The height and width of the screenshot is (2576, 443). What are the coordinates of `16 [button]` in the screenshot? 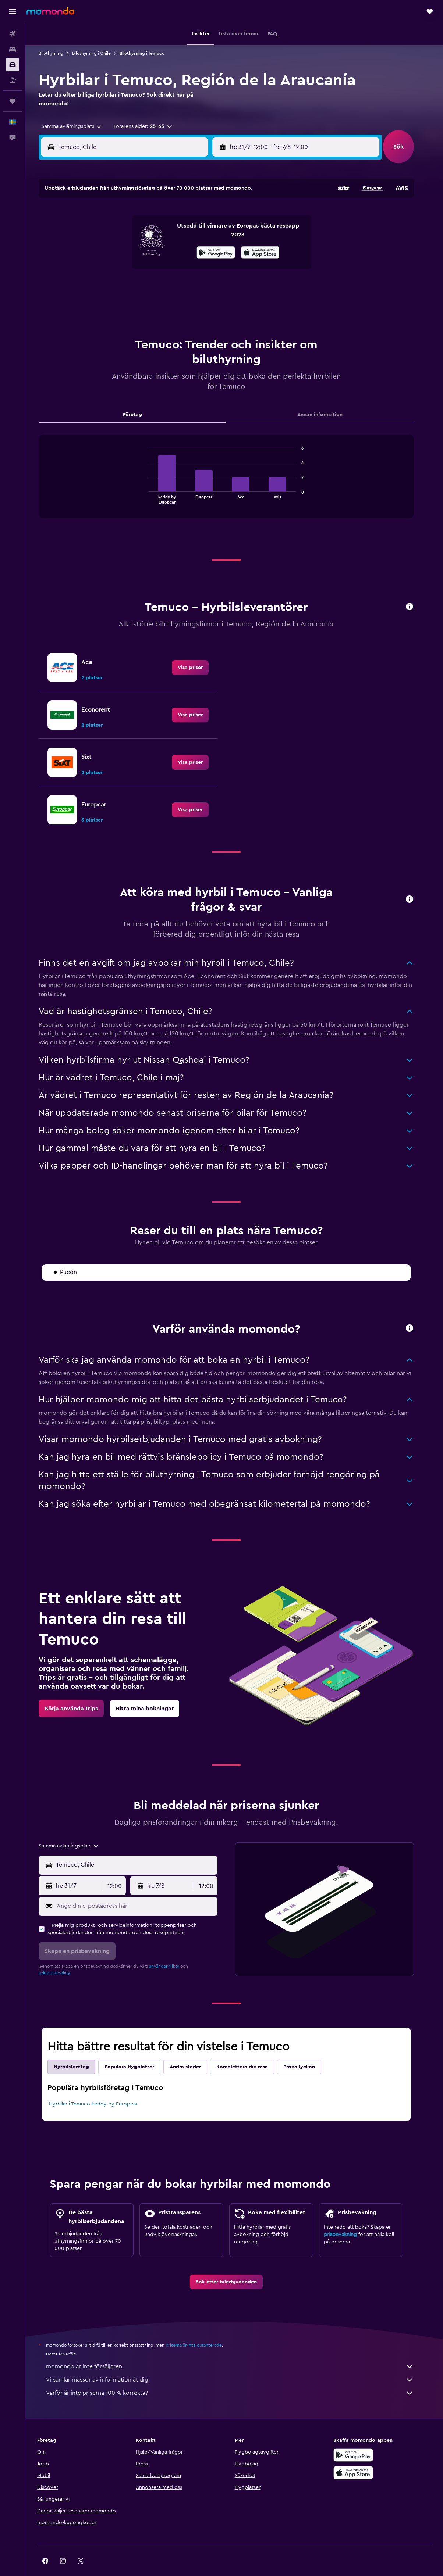 It's located at (156, 251).